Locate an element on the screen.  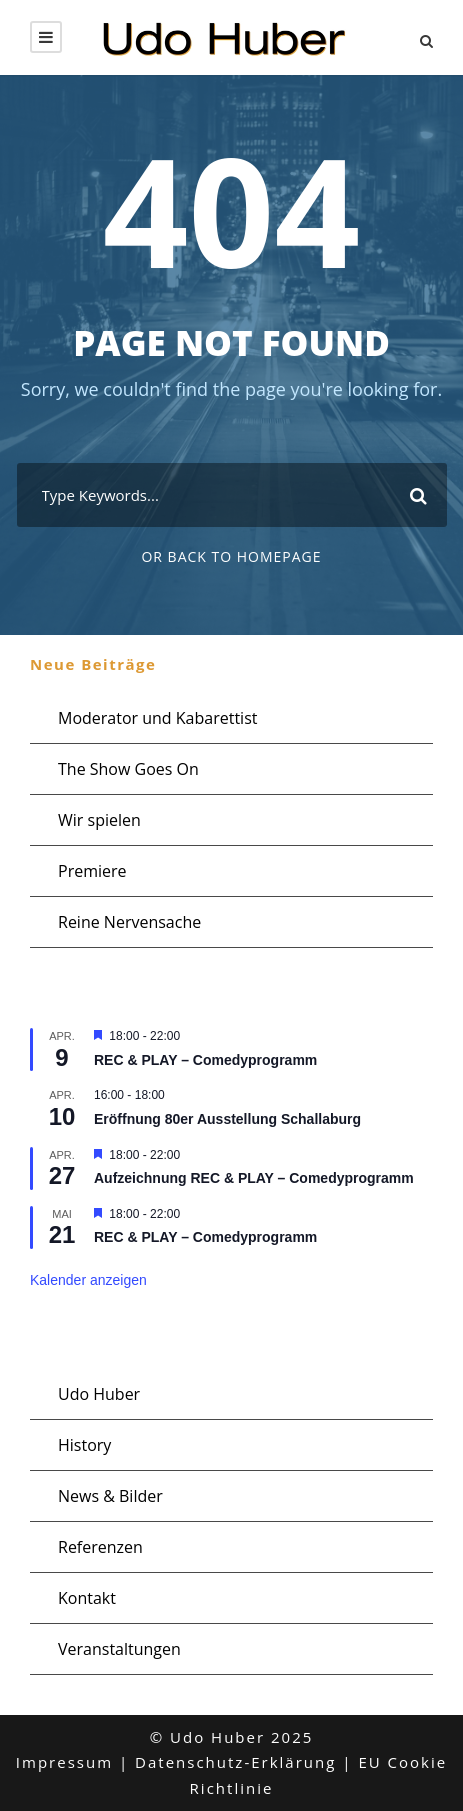
Moderator und Kabarettist is located at coordinates (157, 718).